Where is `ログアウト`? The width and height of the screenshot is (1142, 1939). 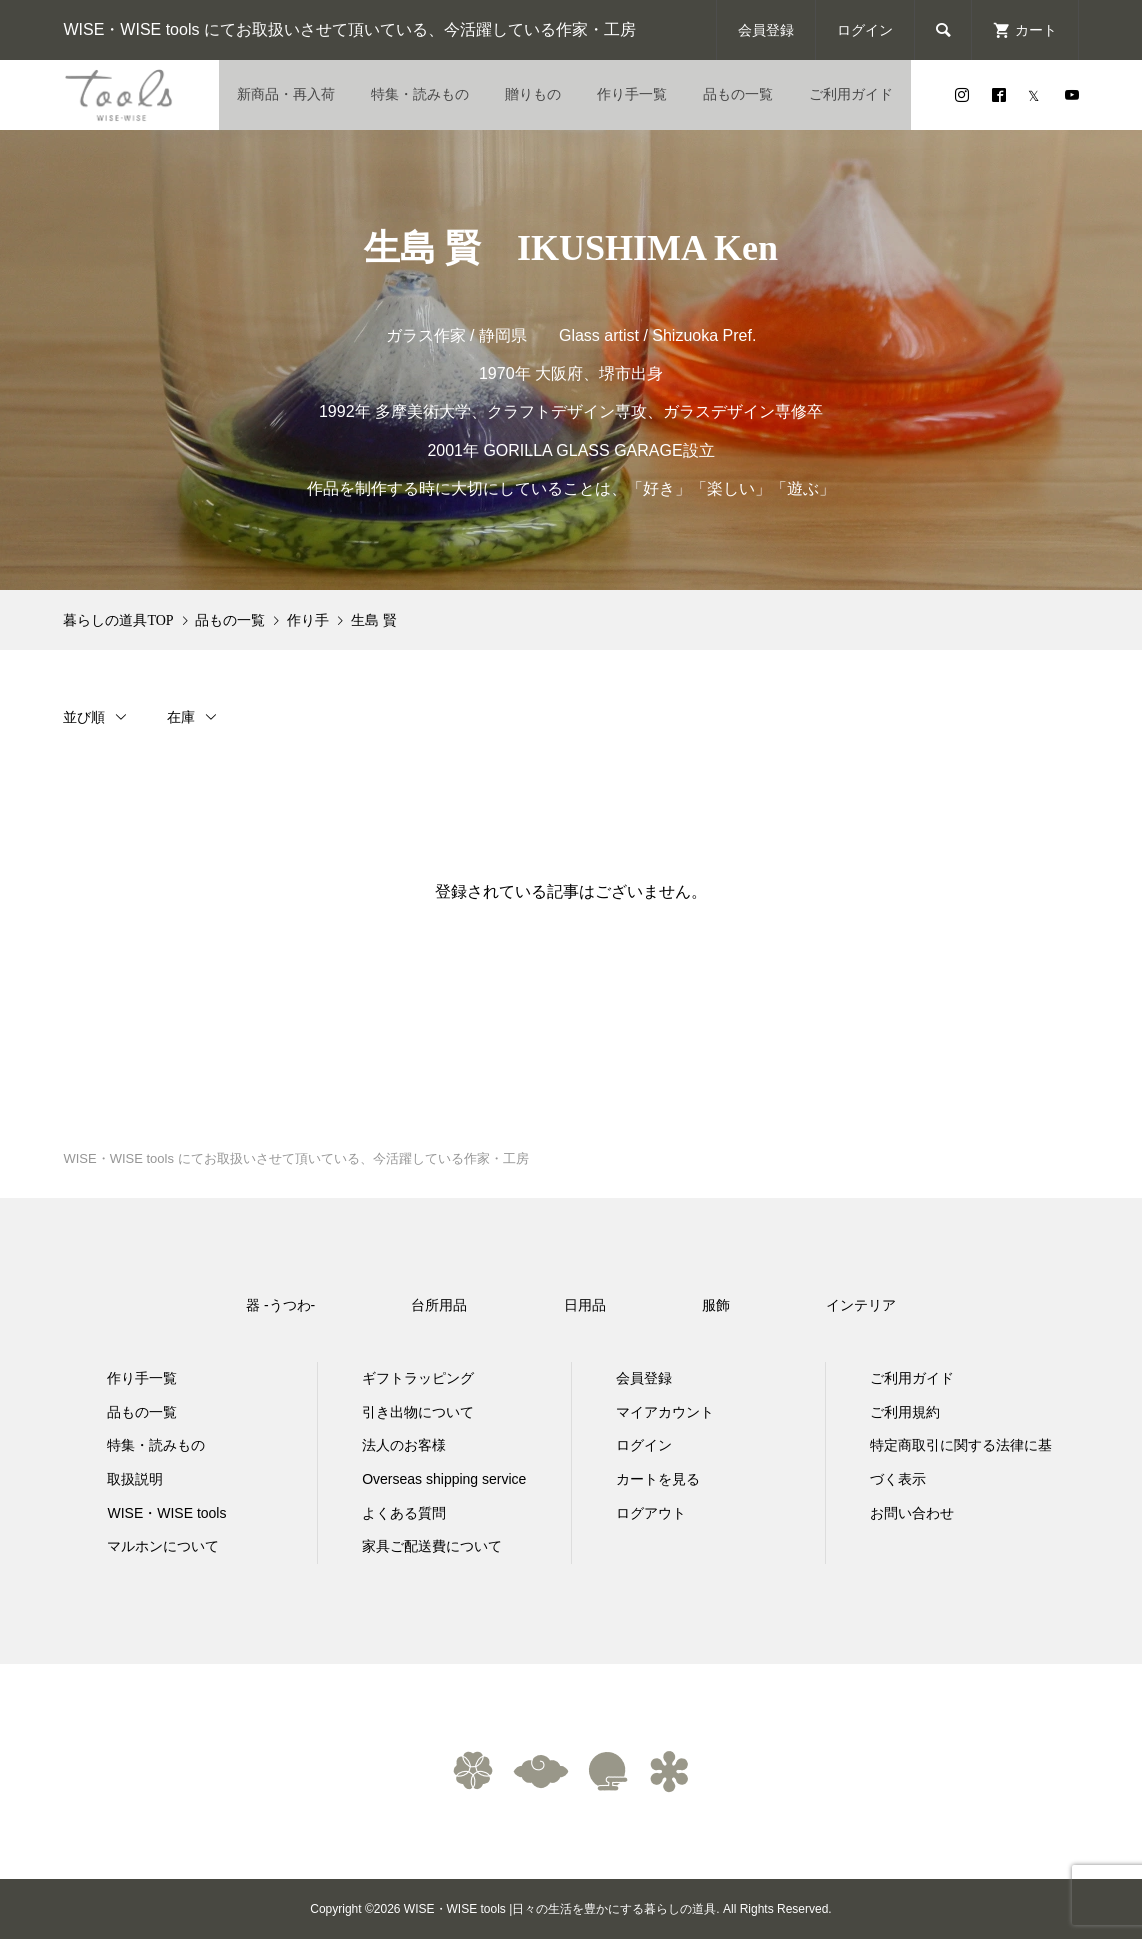
ログアウト is located at coordinates (651, 1513).